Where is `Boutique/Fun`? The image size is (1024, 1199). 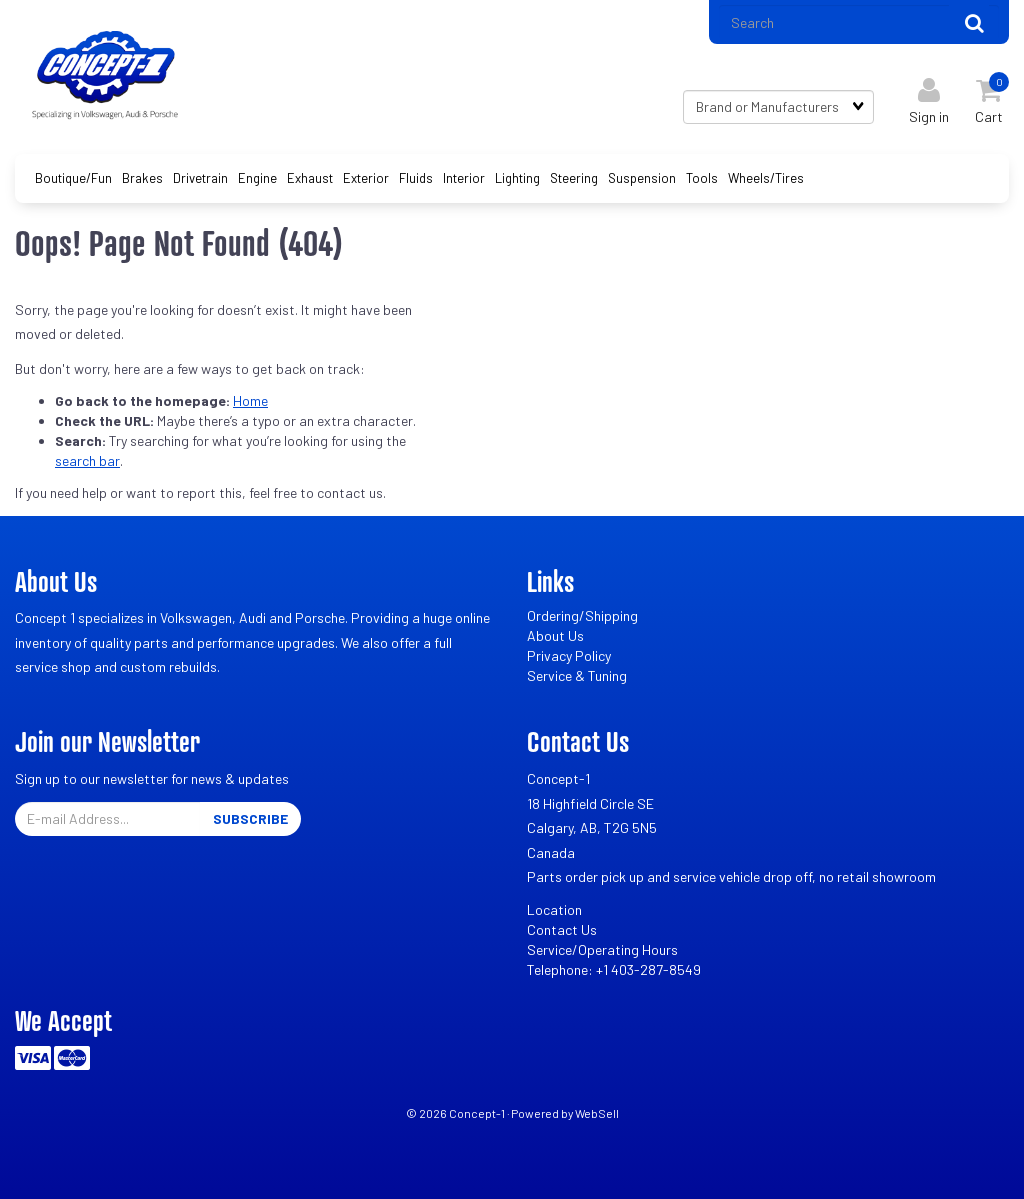 Boutique/Fun is located at coordinates (73, 178).